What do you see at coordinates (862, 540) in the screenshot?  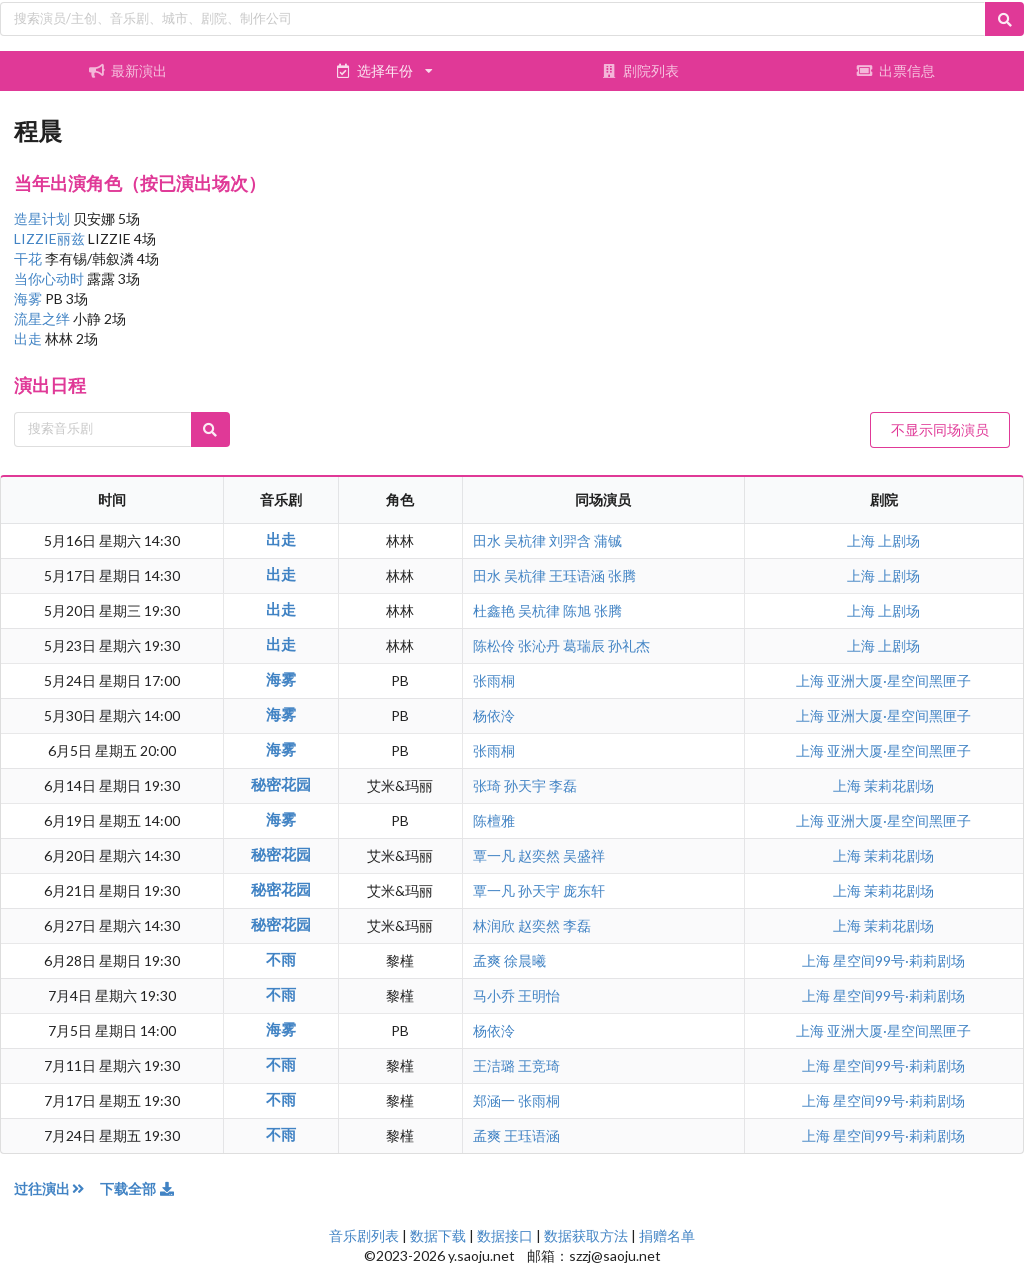 I see `上海` at bounding box center [862, 540].